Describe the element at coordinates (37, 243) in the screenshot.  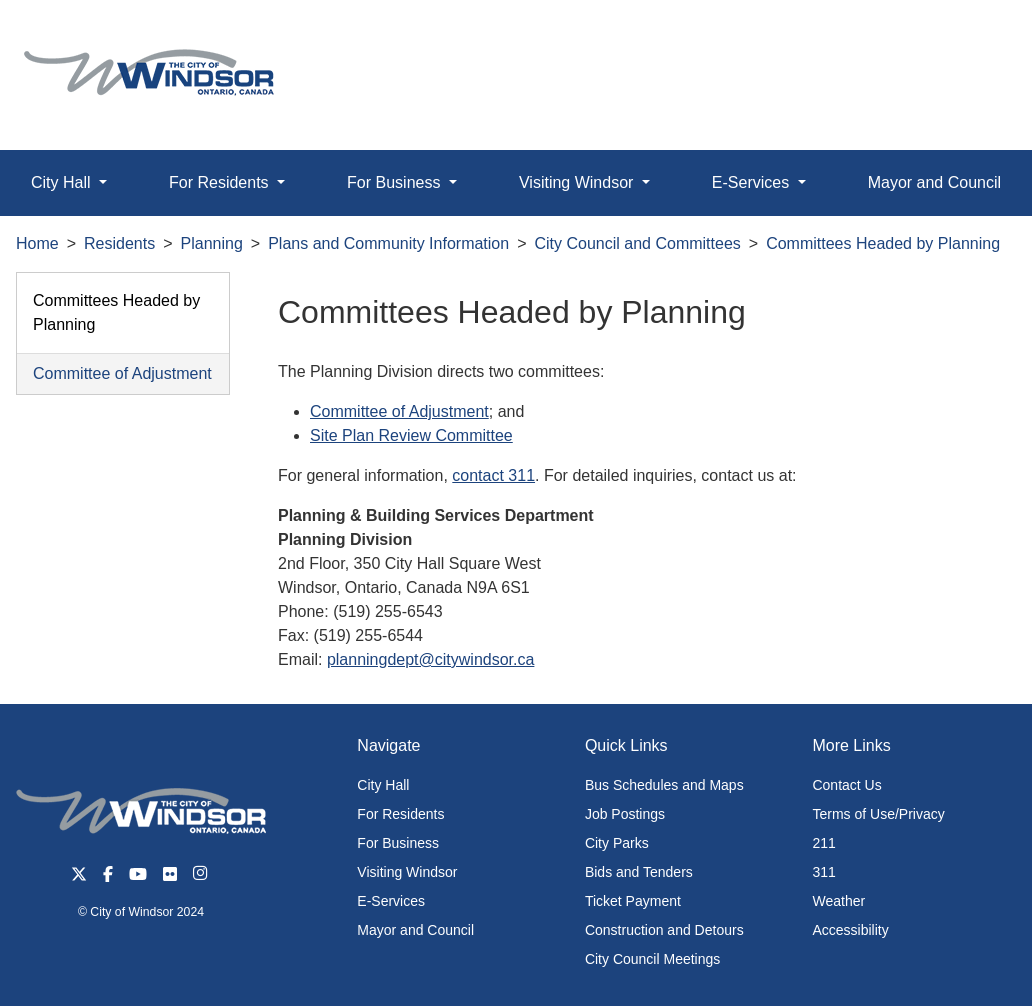
I see `Home` at that location.